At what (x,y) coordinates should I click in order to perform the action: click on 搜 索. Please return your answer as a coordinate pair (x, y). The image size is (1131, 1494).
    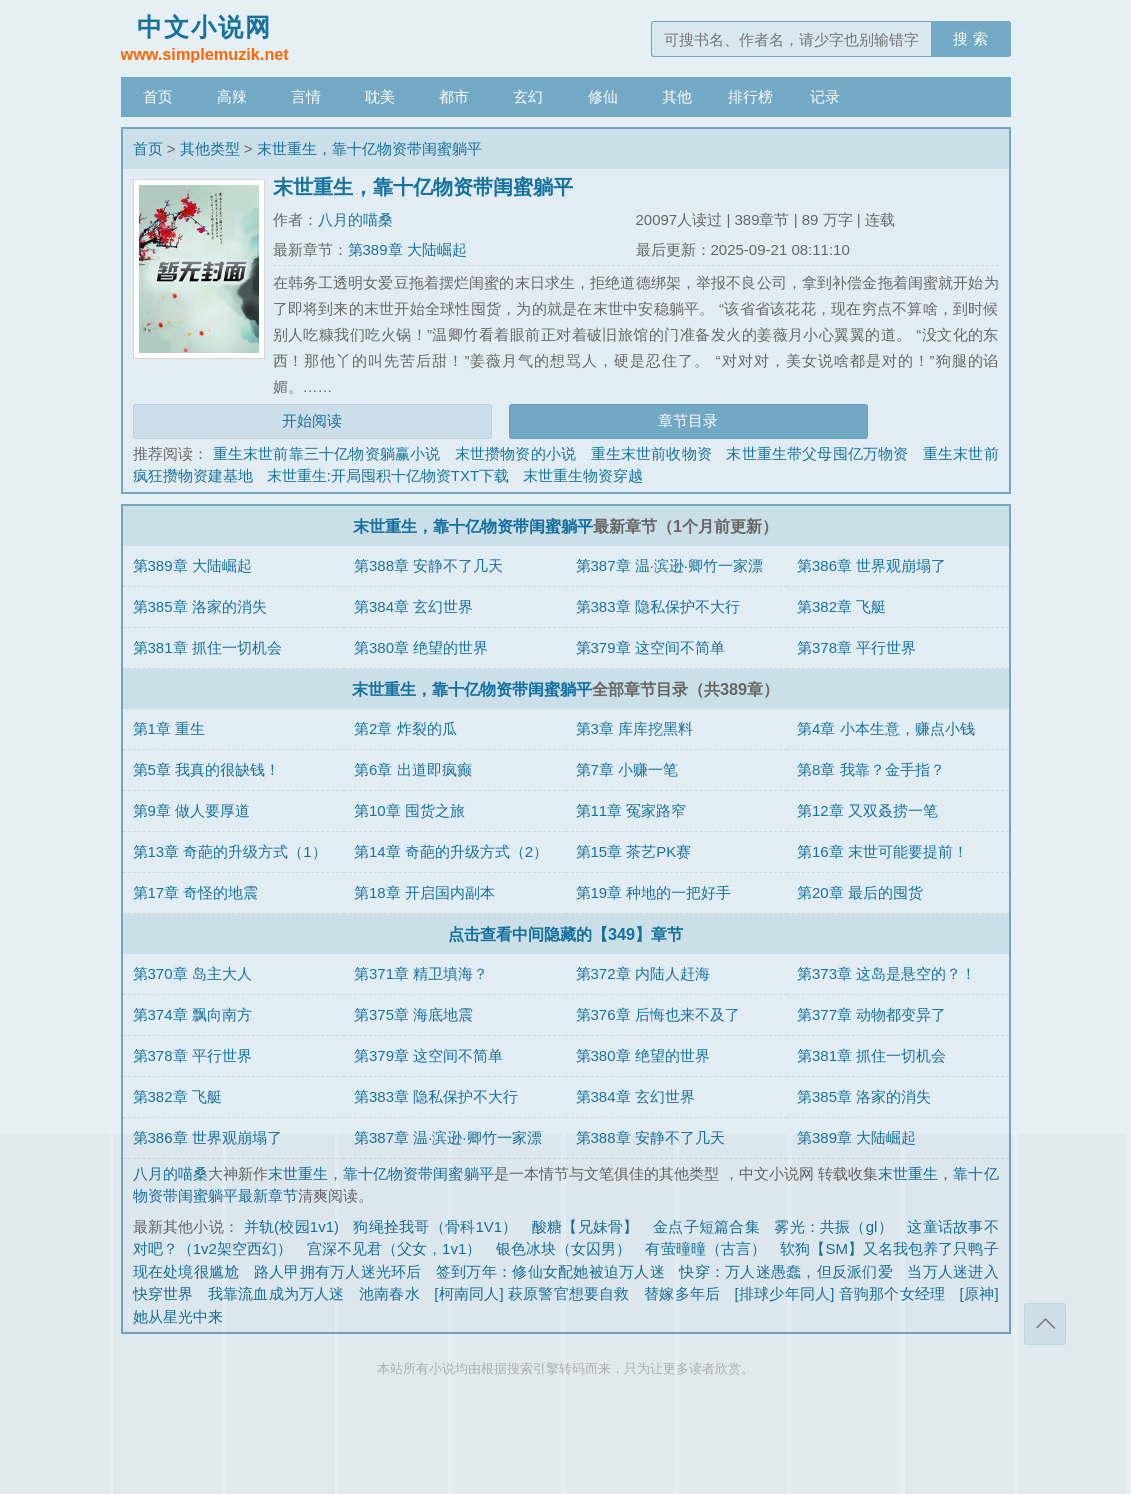
    Looking at the image, I should click on (970, 38).